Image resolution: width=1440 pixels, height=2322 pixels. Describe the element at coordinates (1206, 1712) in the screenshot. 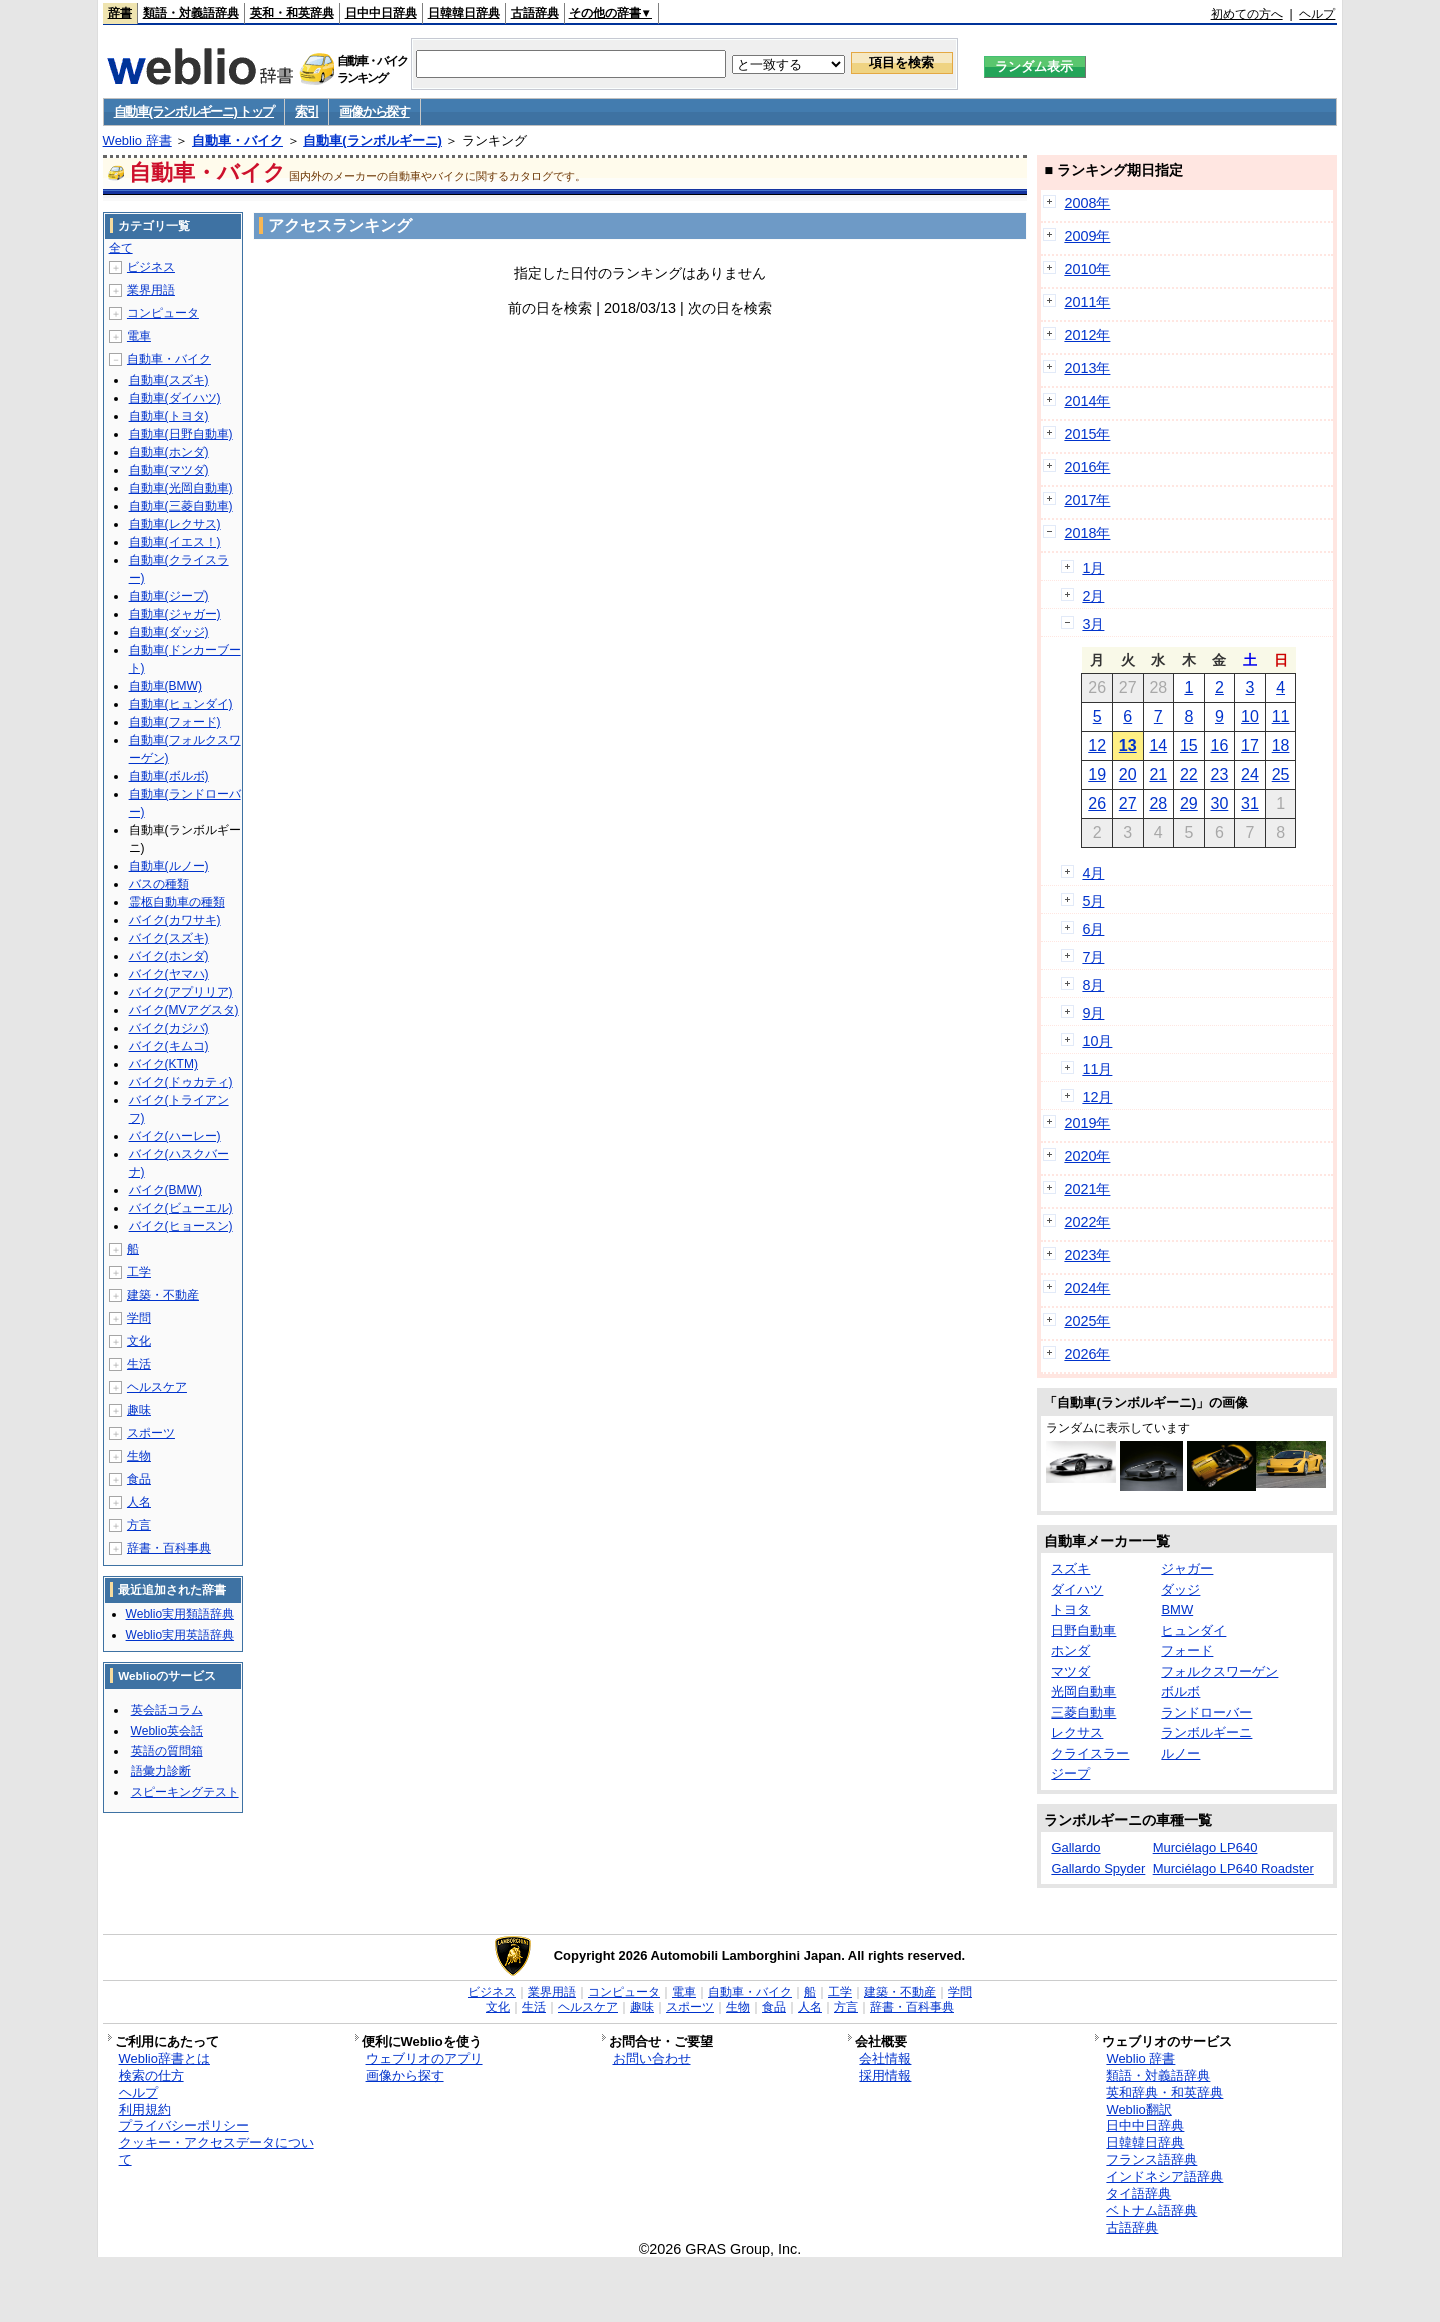

I see `ランドローバー` at that location.